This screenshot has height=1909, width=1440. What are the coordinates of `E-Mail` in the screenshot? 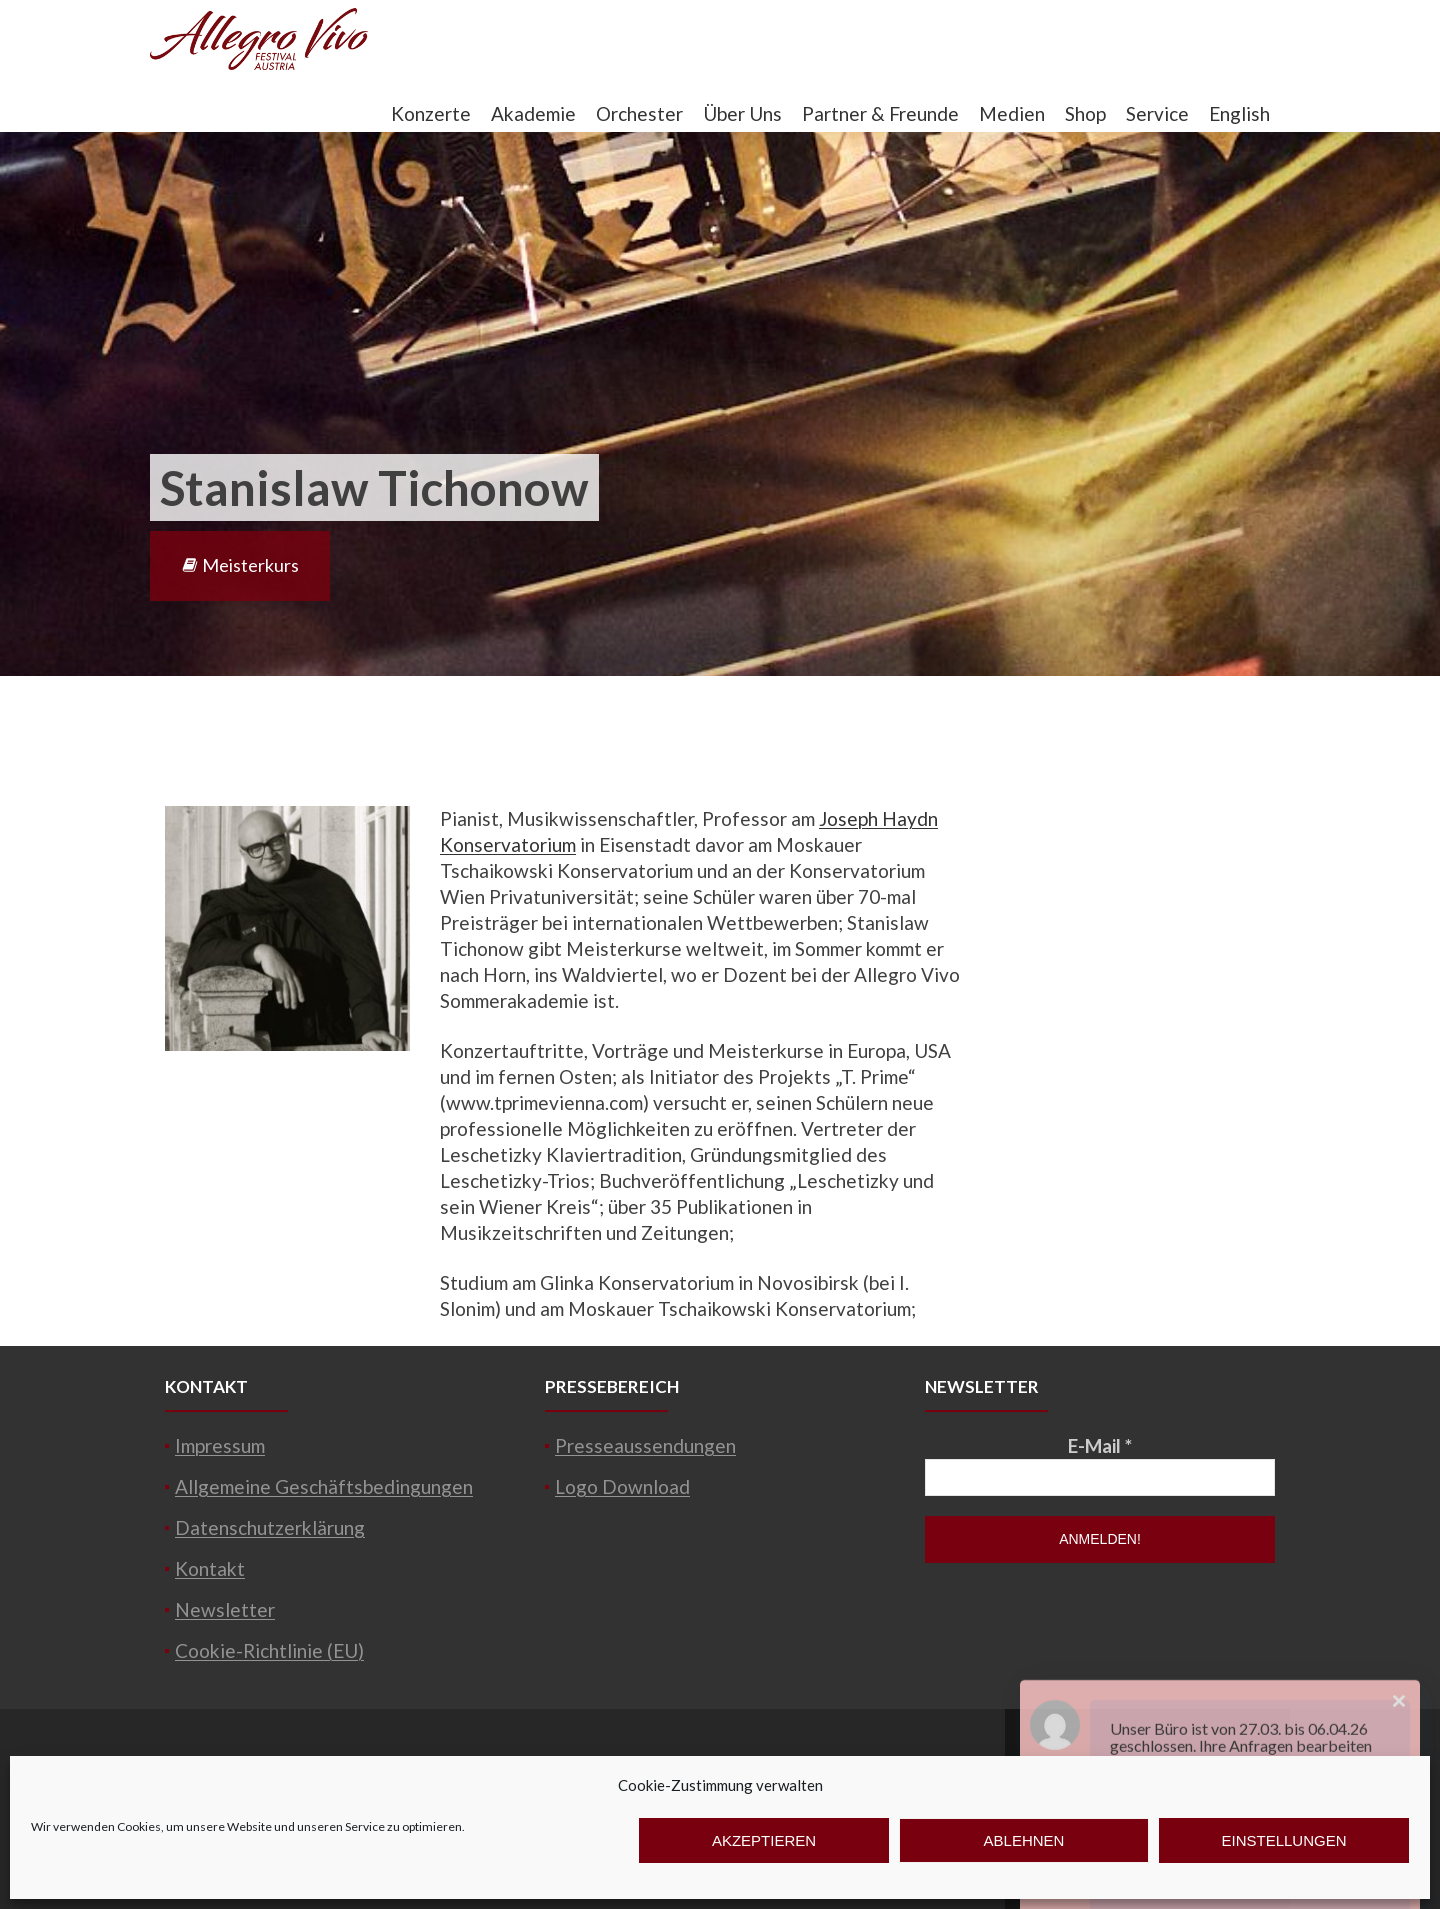 It's located at (1100, 1445).